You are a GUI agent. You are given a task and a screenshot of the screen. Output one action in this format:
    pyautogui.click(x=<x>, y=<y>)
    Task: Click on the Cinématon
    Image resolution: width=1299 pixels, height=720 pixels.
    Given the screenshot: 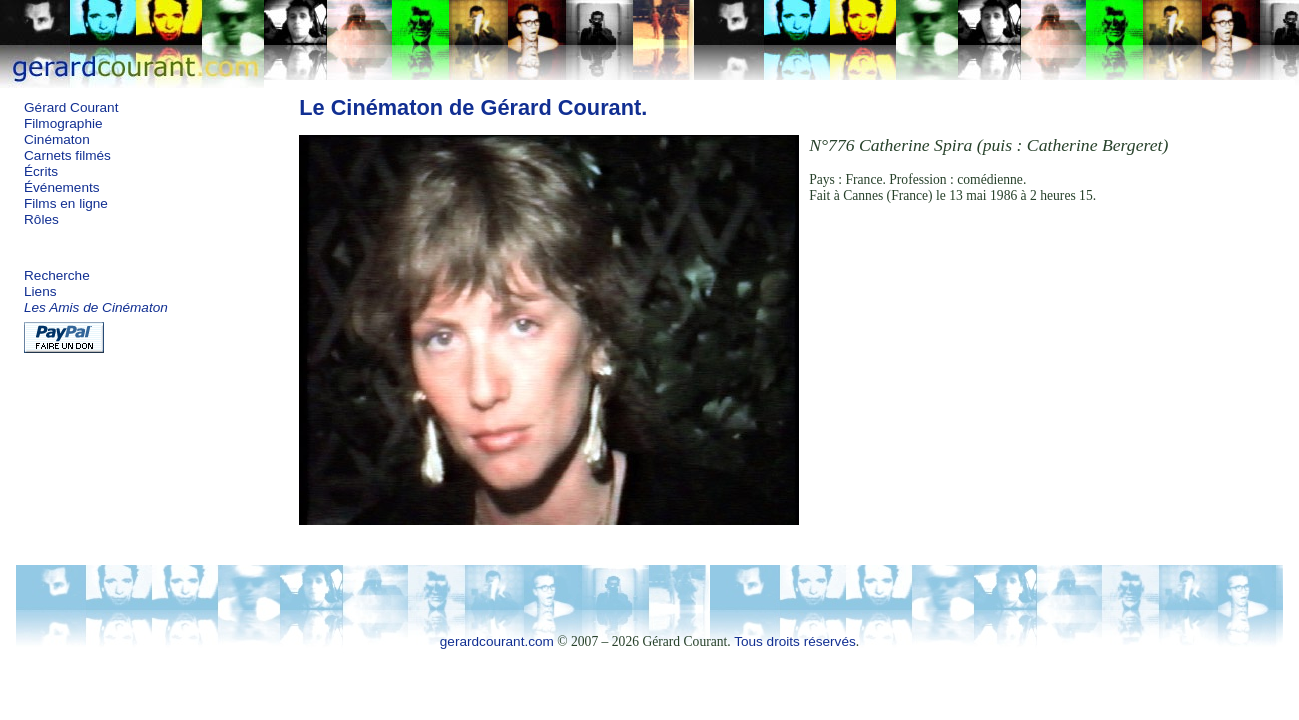 What is the action you would take?
    pyautogui.click(x=57, y=139)
    